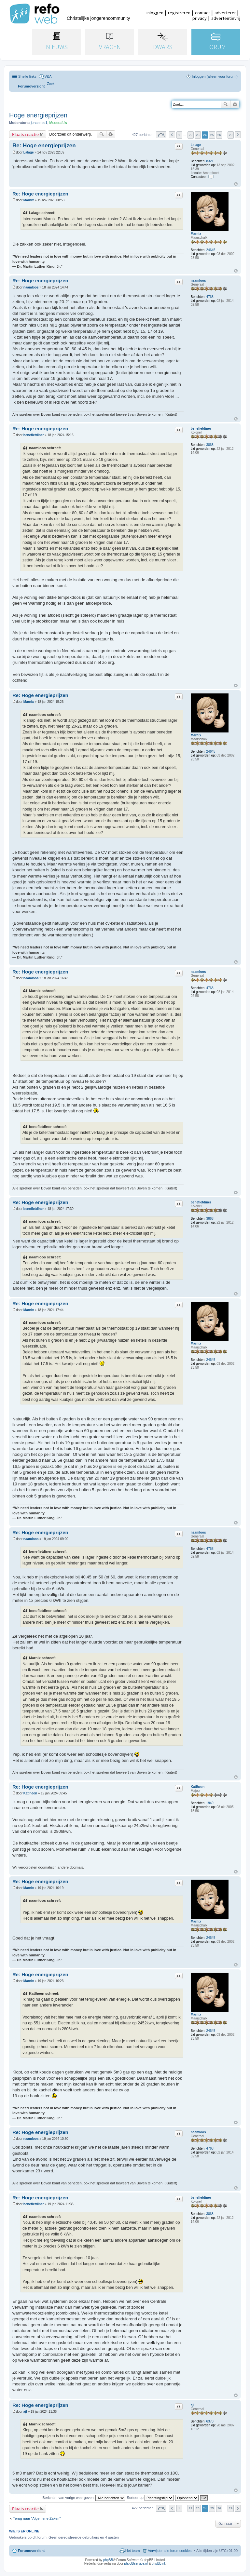 The image size is (250, 2576). What do you see at coordinates (210, 161) in the screenshot?
I see `8321` at bounding box center [210, 161].